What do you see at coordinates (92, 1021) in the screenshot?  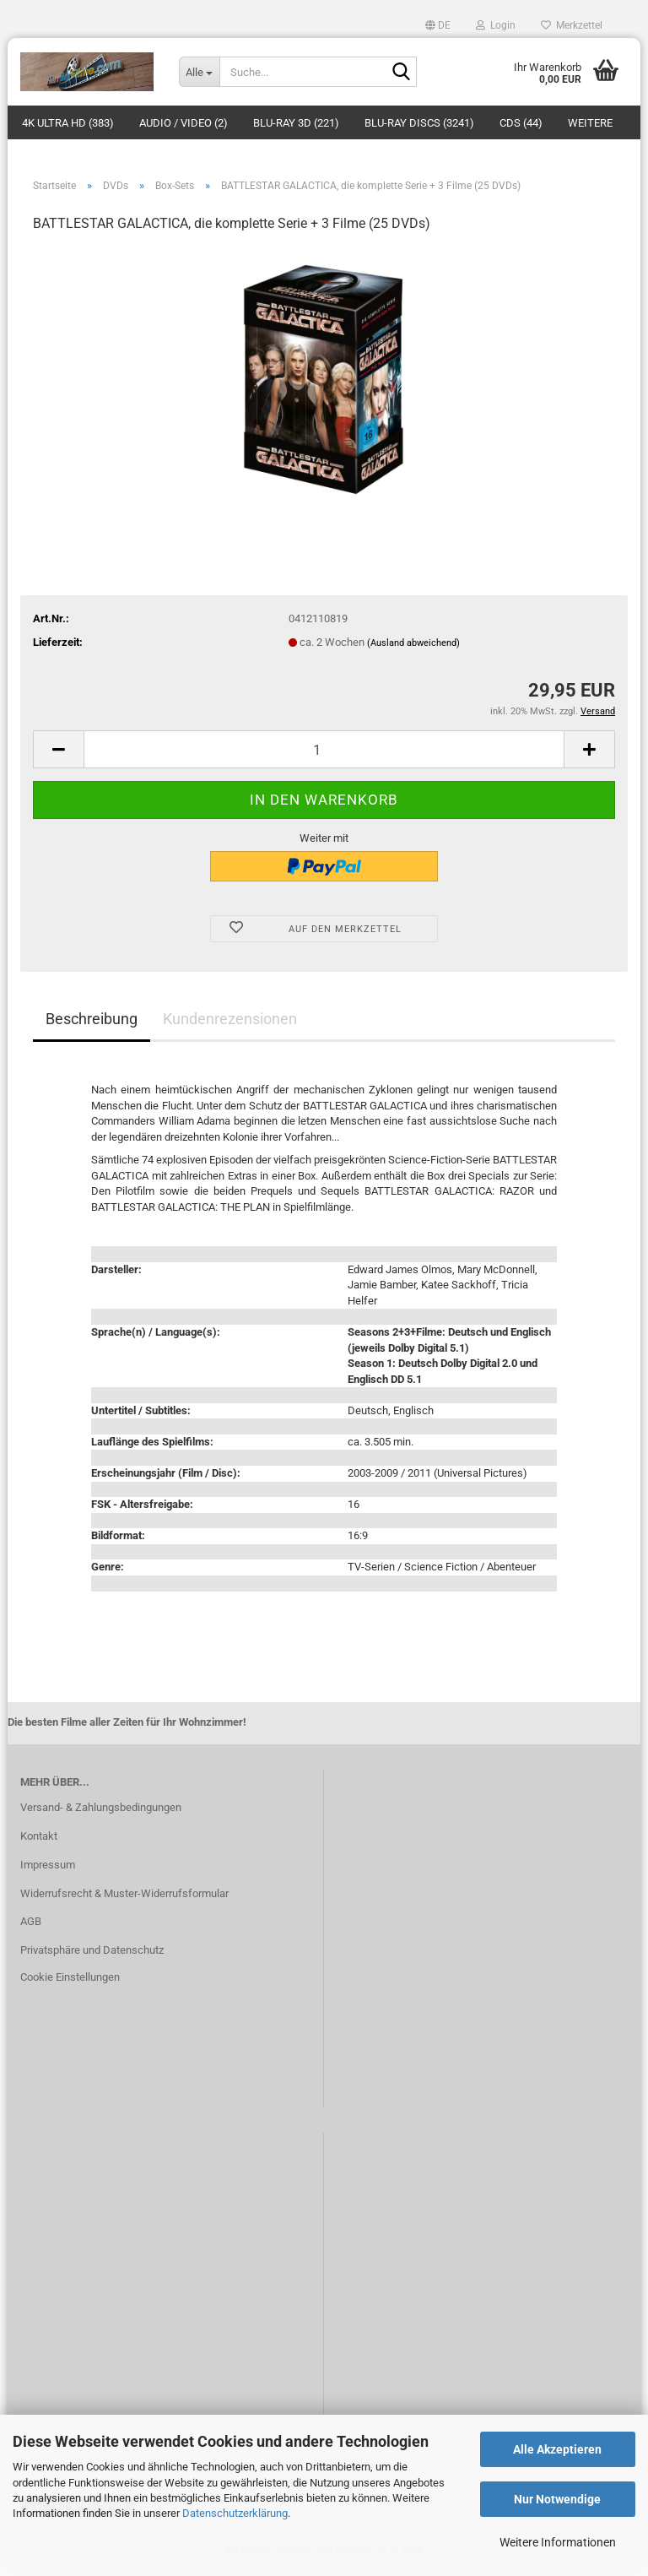 I see `Beschreibung` at bounding box center [92, 1021].